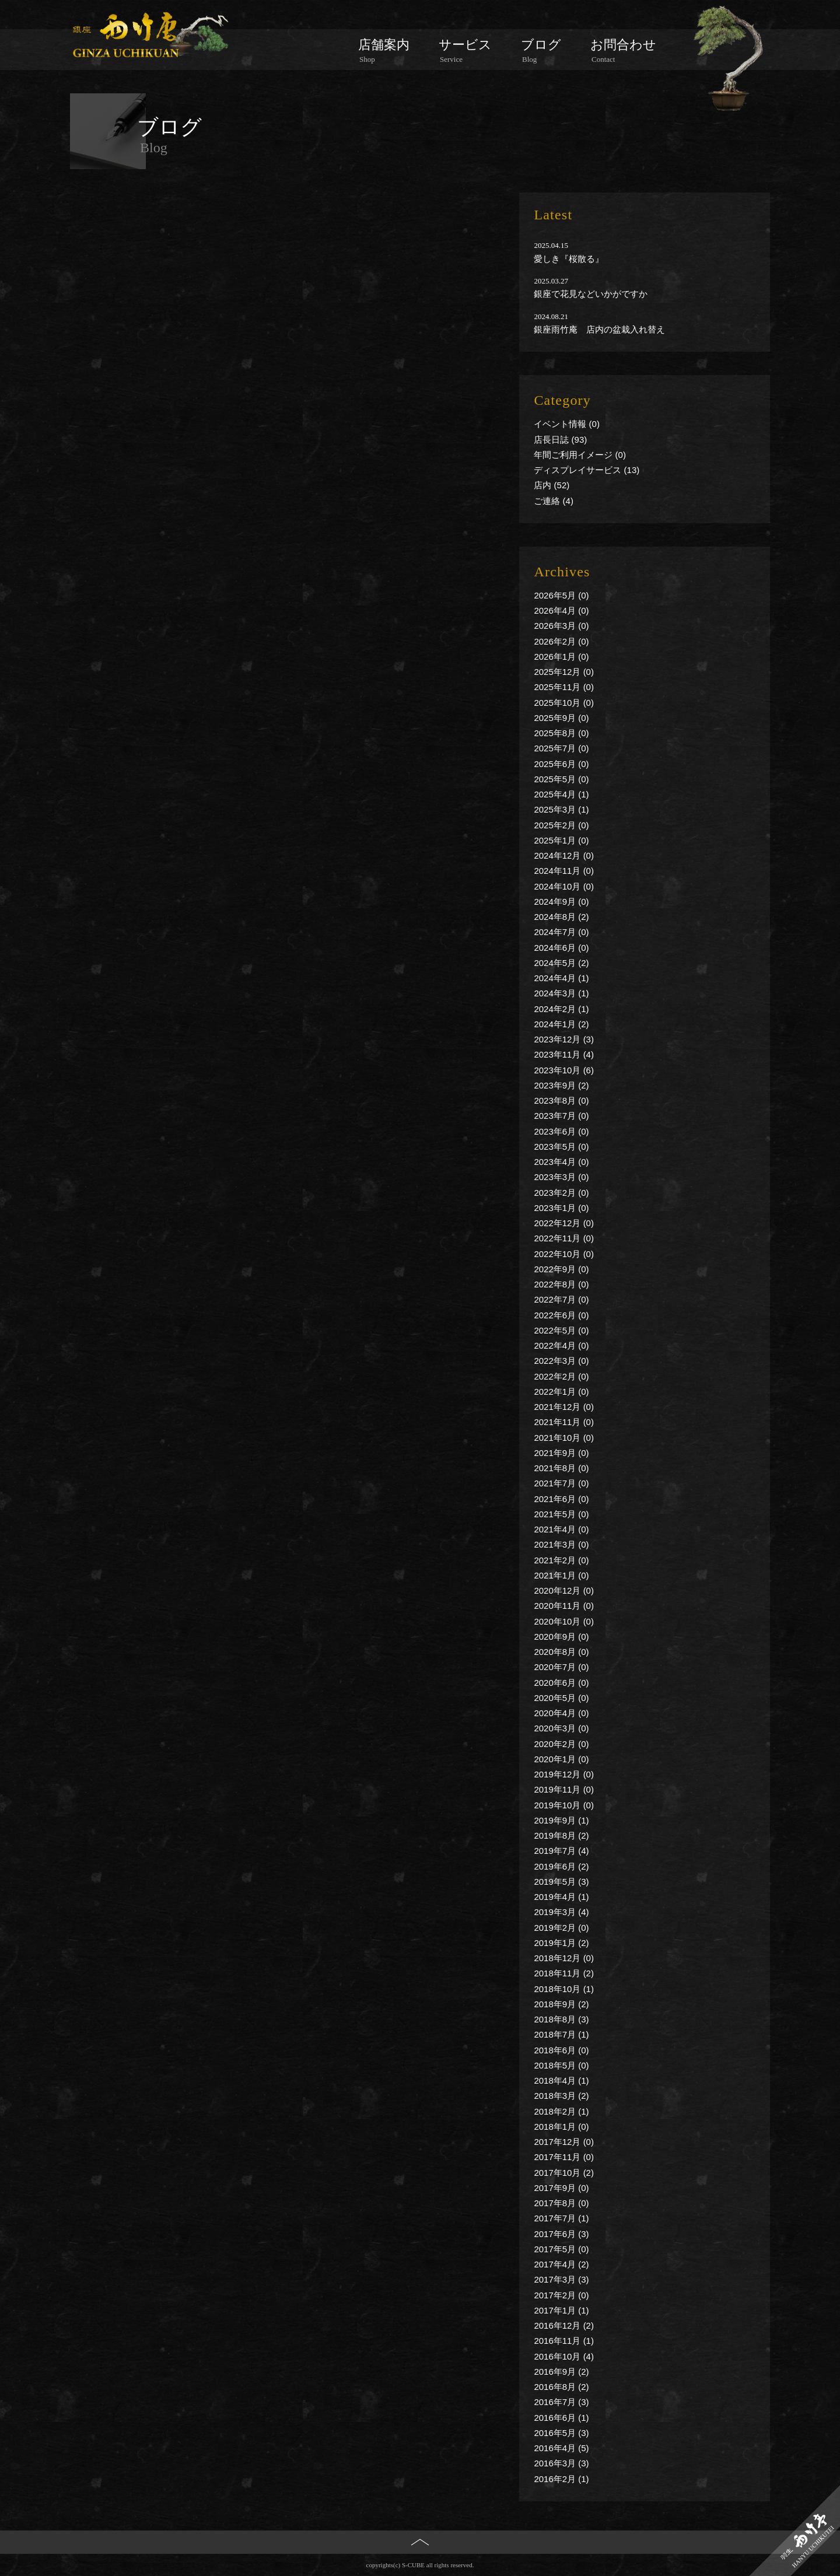  Describe the element at coordinates (564, 855) in the screenshot. I see `2024年12月 (0)` at that location.